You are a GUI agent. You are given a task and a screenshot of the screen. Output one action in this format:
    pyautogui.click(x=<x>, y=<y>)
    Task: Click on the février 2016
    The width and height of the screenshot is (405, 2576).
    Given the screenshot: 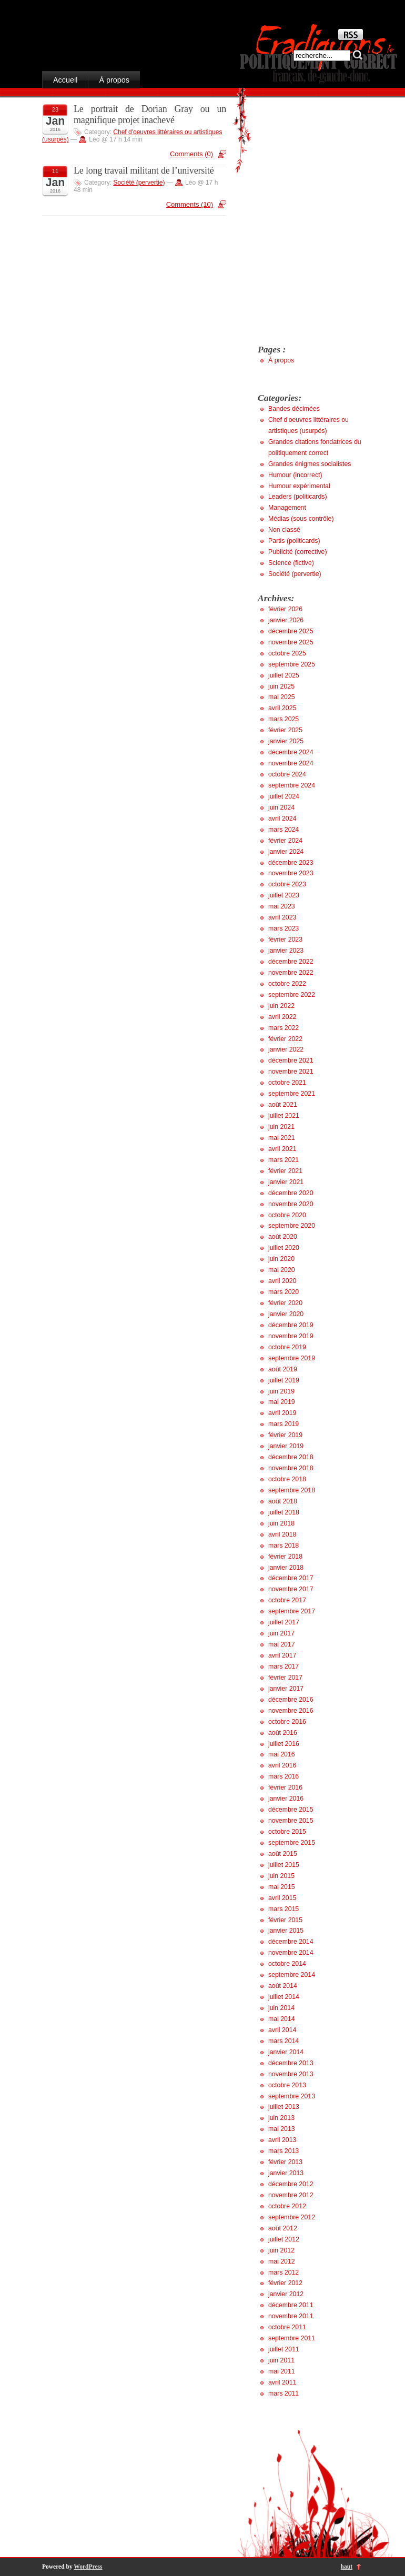 What is the action you would take?
    pyautogui.click(x=285, y=1787)
    